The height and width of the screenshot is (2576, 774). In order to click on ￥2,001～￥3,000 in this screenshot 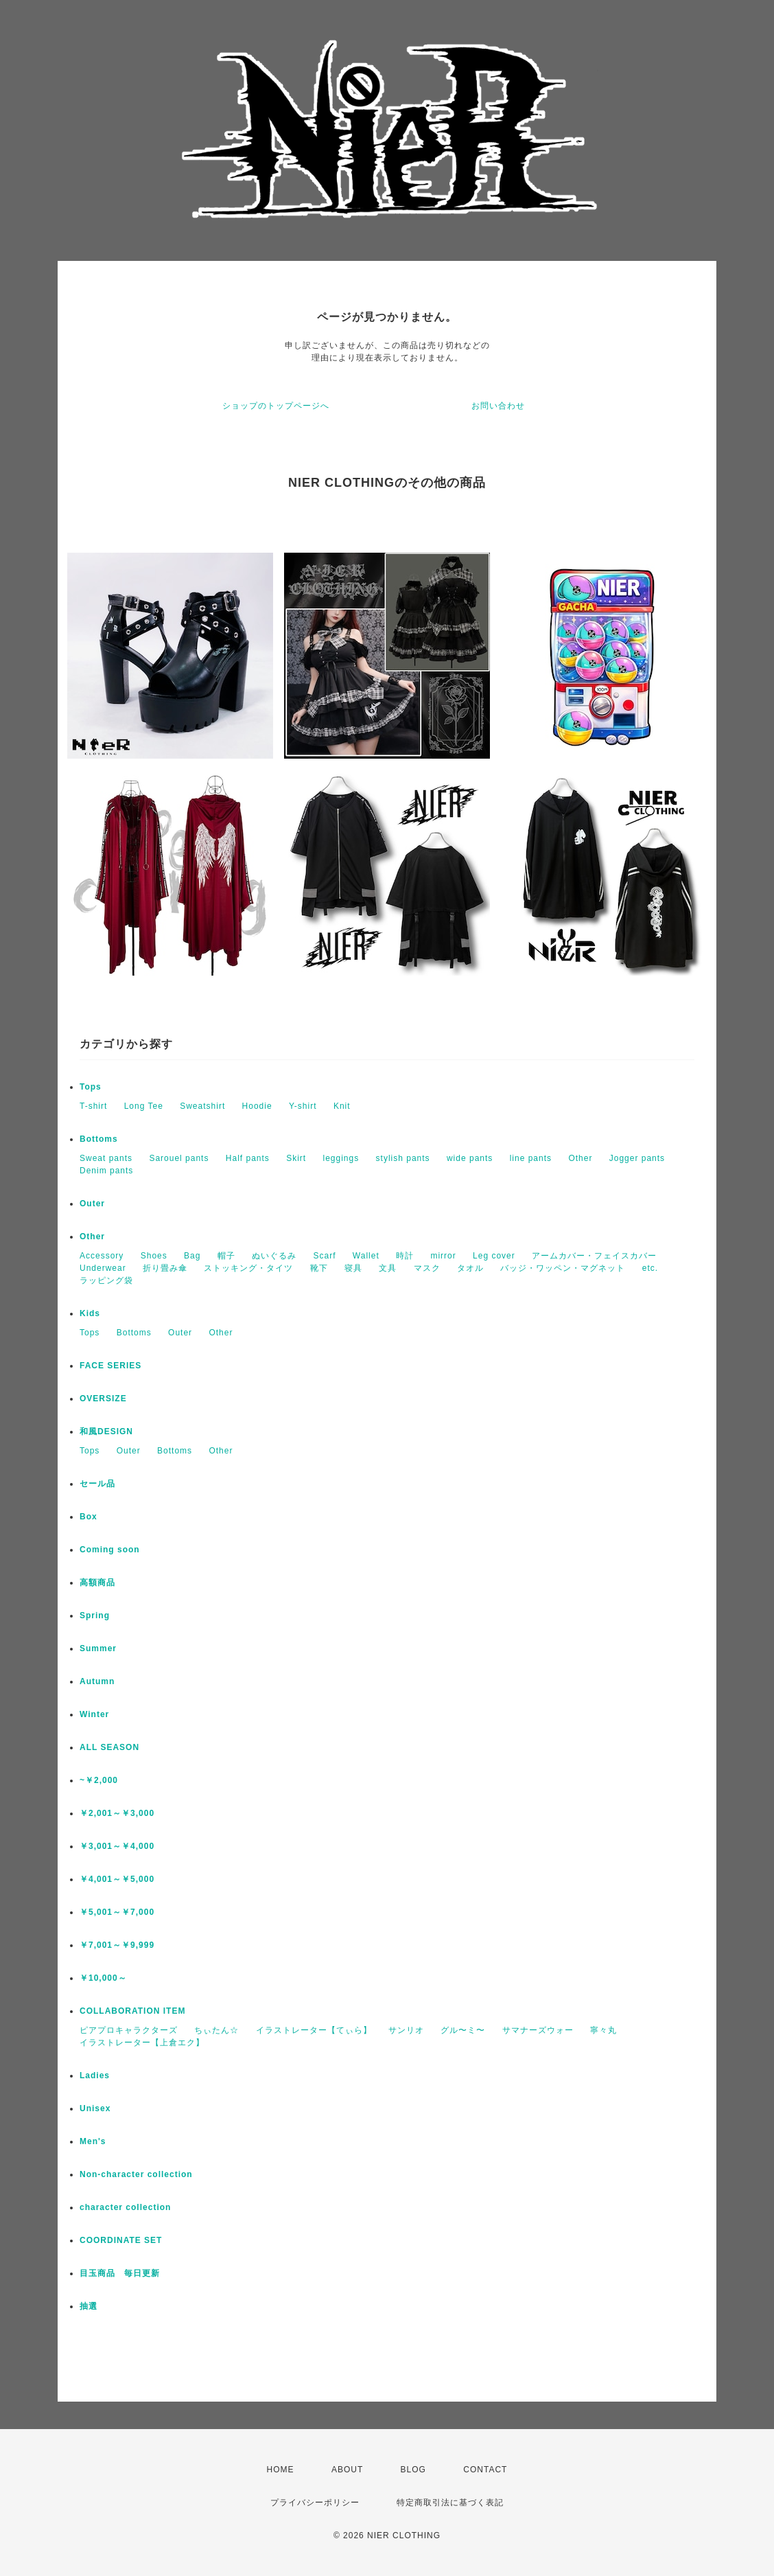, I will do `click(117, 1813)`.